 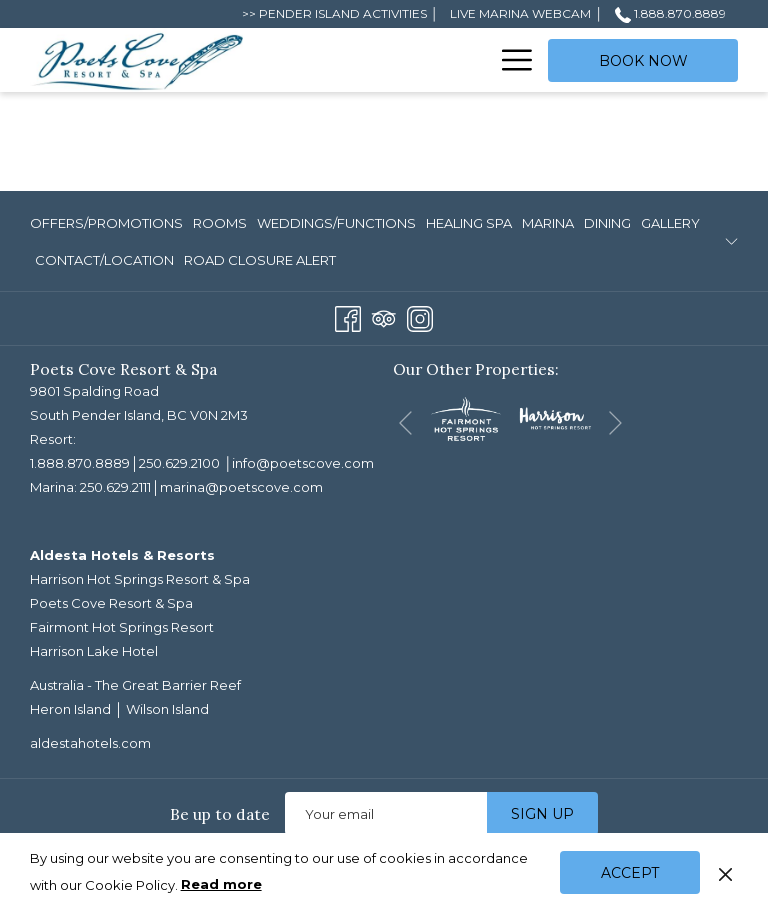 What do you see at coordinates (80, 463) in the screenshot?
I see `1.888.870.8889` at bounding box center [80, 463].